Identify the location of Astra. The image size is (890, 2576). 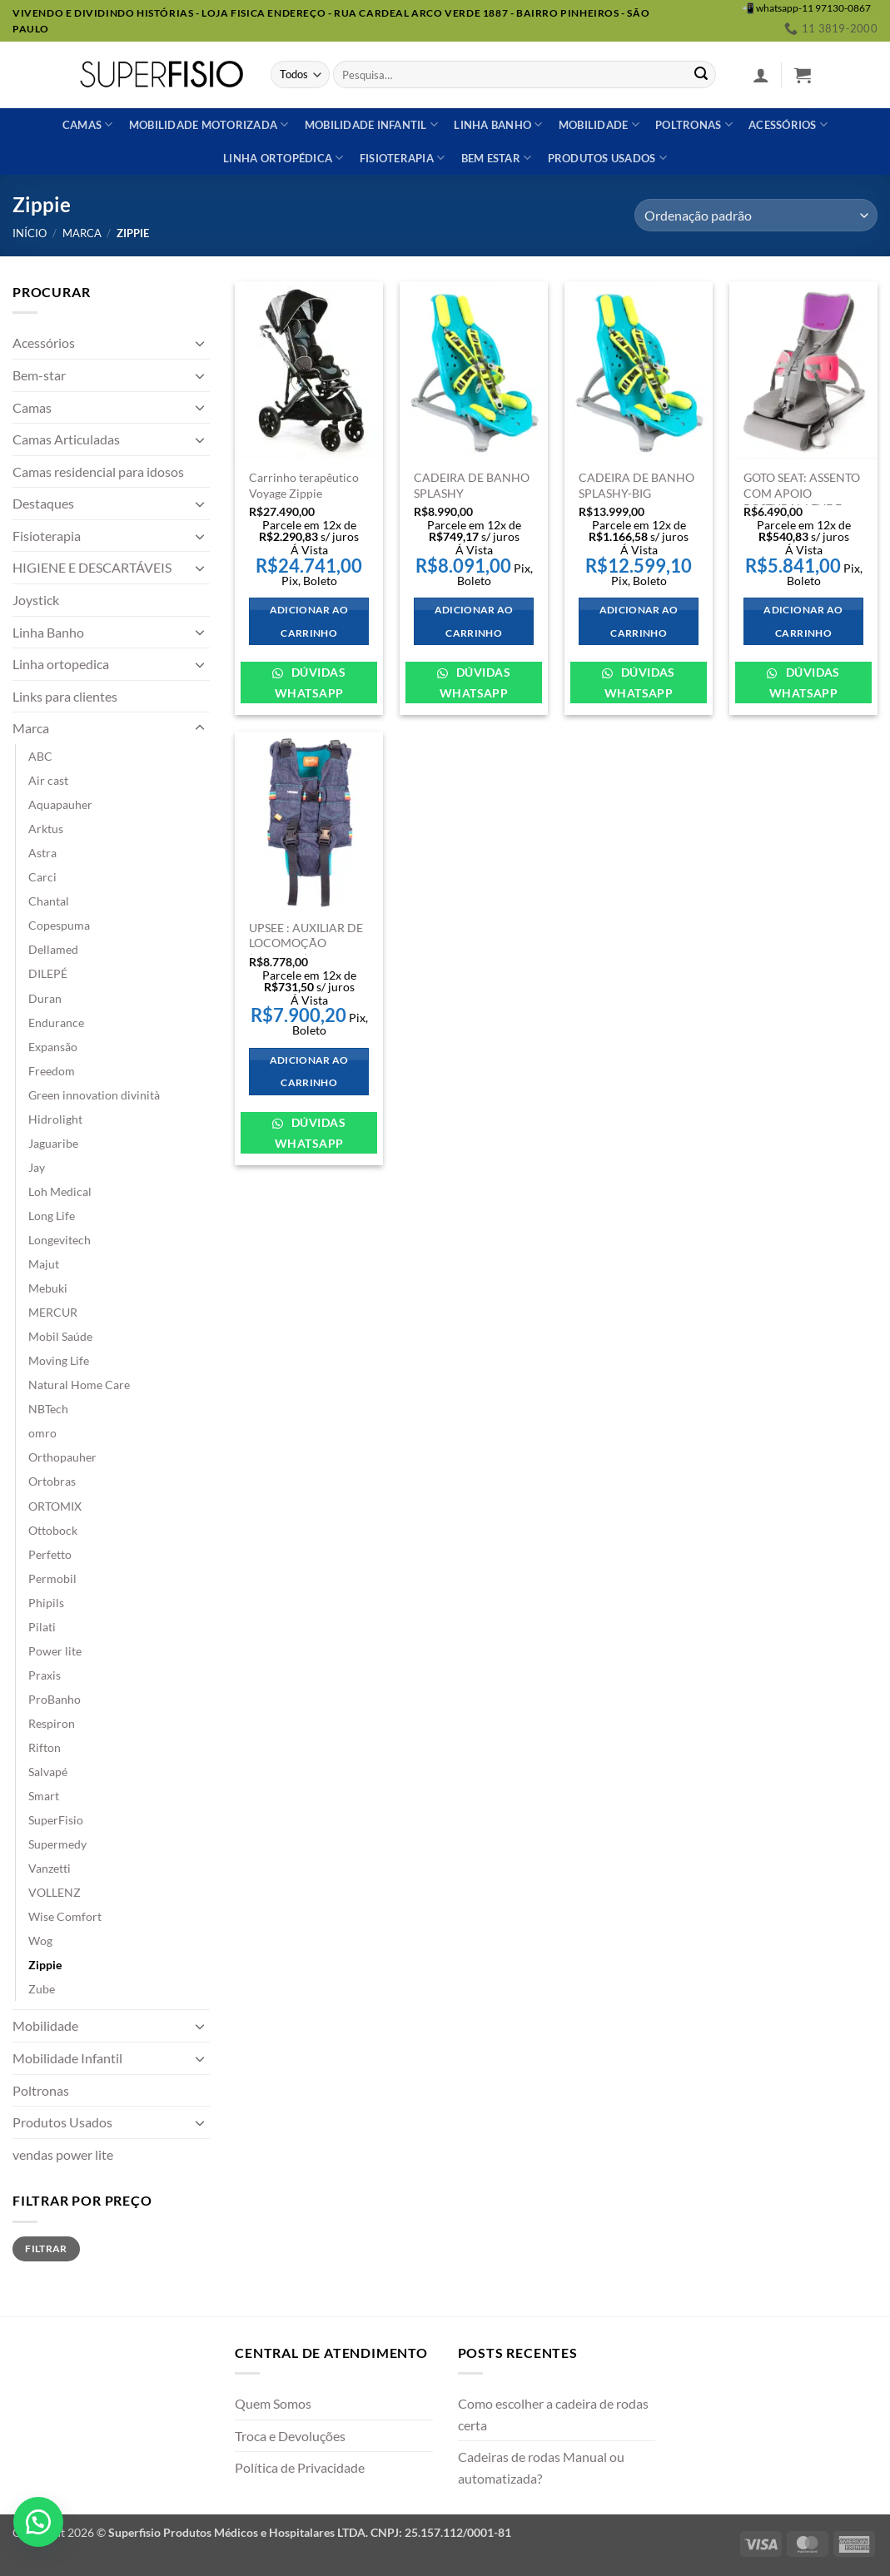
(42, 853).